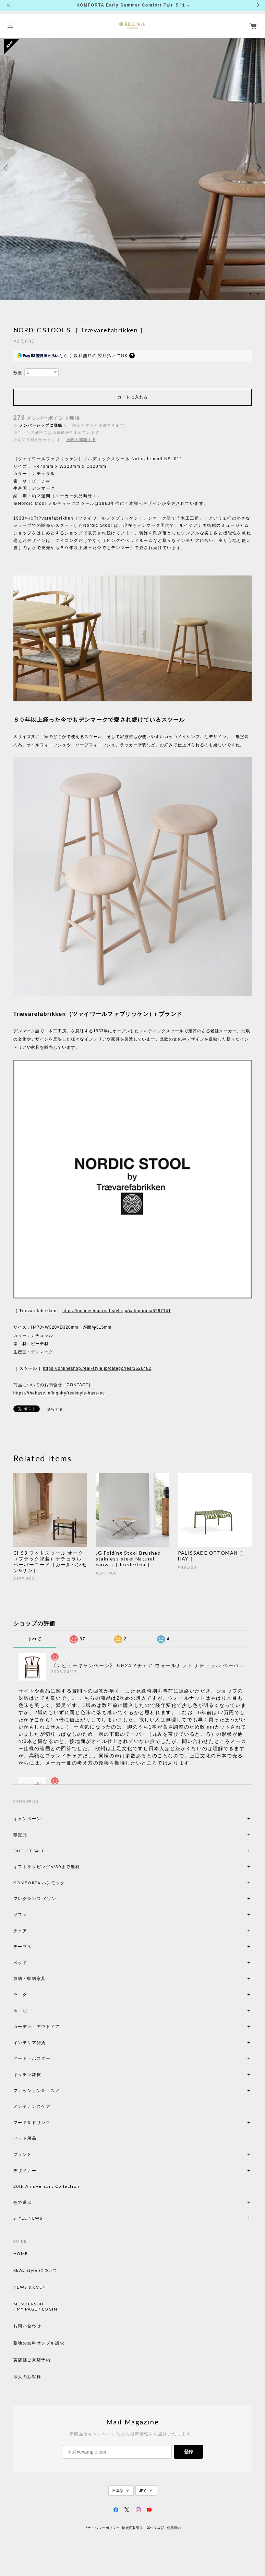  What do you see at coordinates (35, 1639) in the screenshot?
I see `すべて` at bounding box center [35, 1639].